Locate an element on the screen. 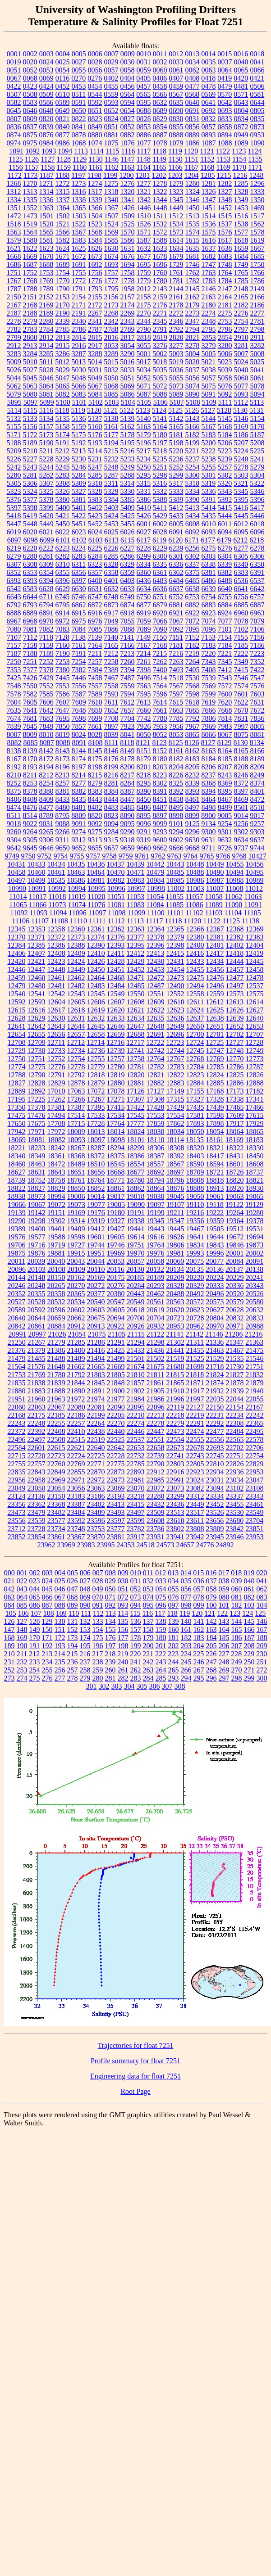  7096 is located at coordinates (209, 629).